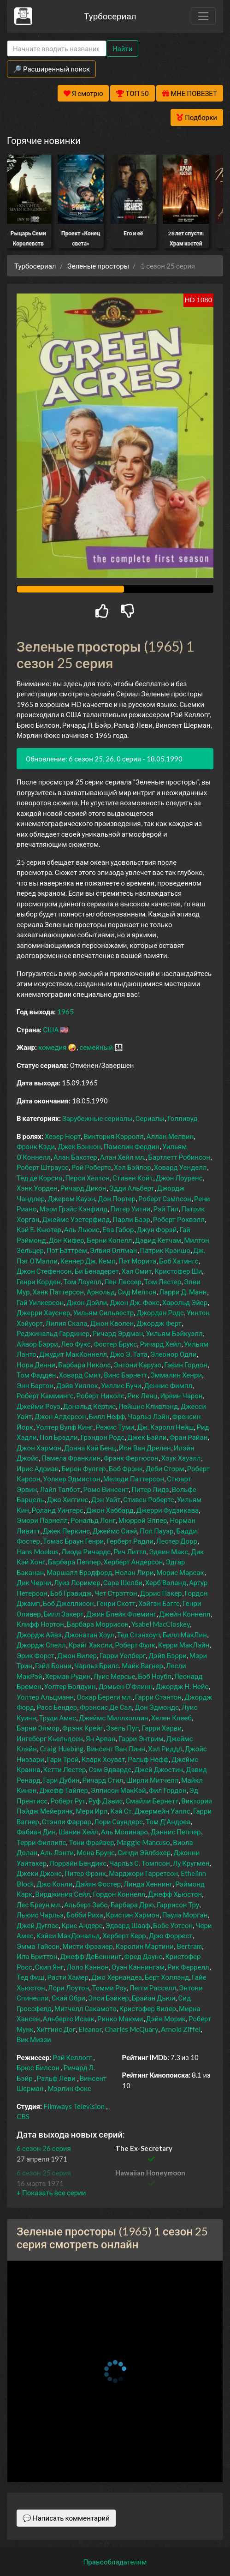 The image size is (230, 2576). I want to click on Кетти Лестер, so click(64, 1769).